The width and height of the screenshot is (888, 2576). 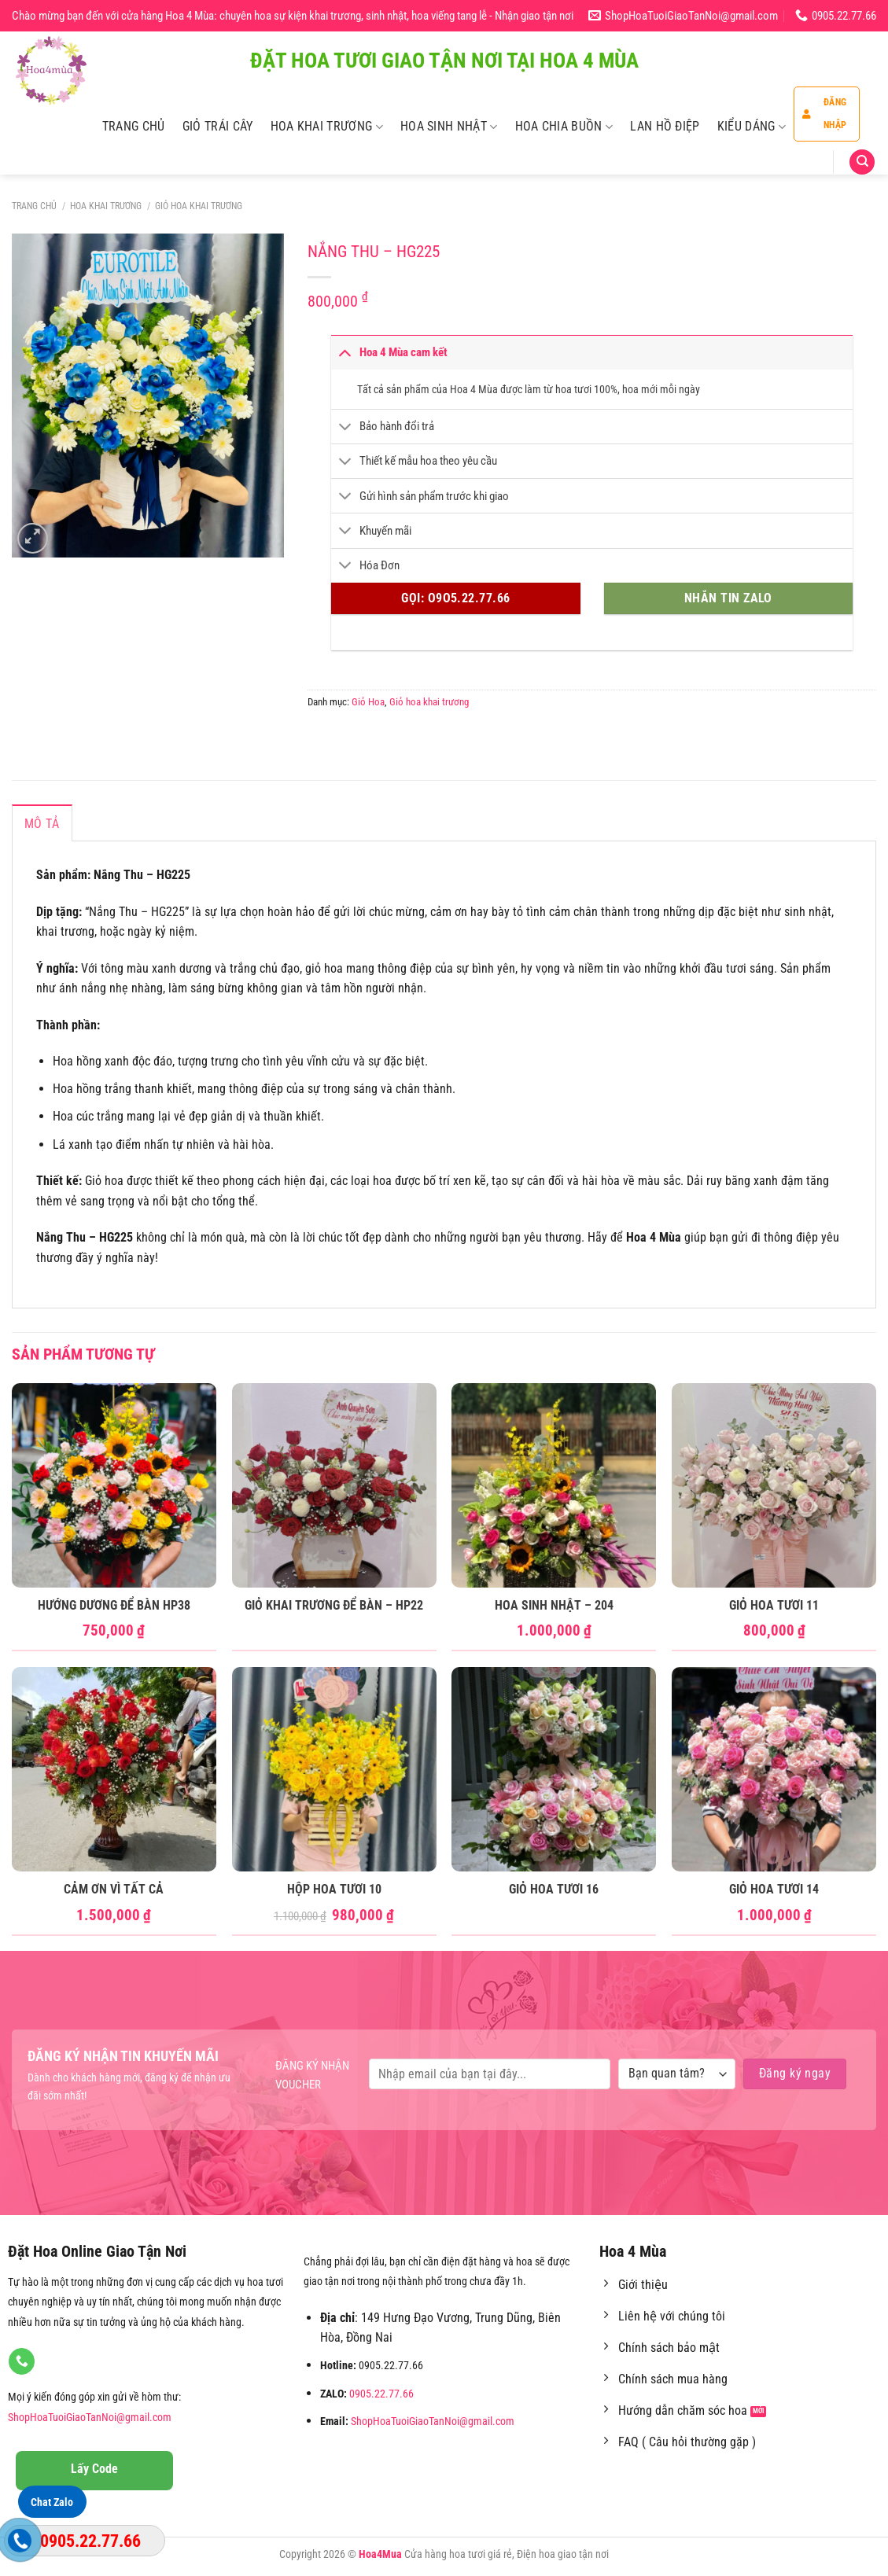 I want to click on Giỏ Hoa Tươi 11, so click(x=774, y=1605).